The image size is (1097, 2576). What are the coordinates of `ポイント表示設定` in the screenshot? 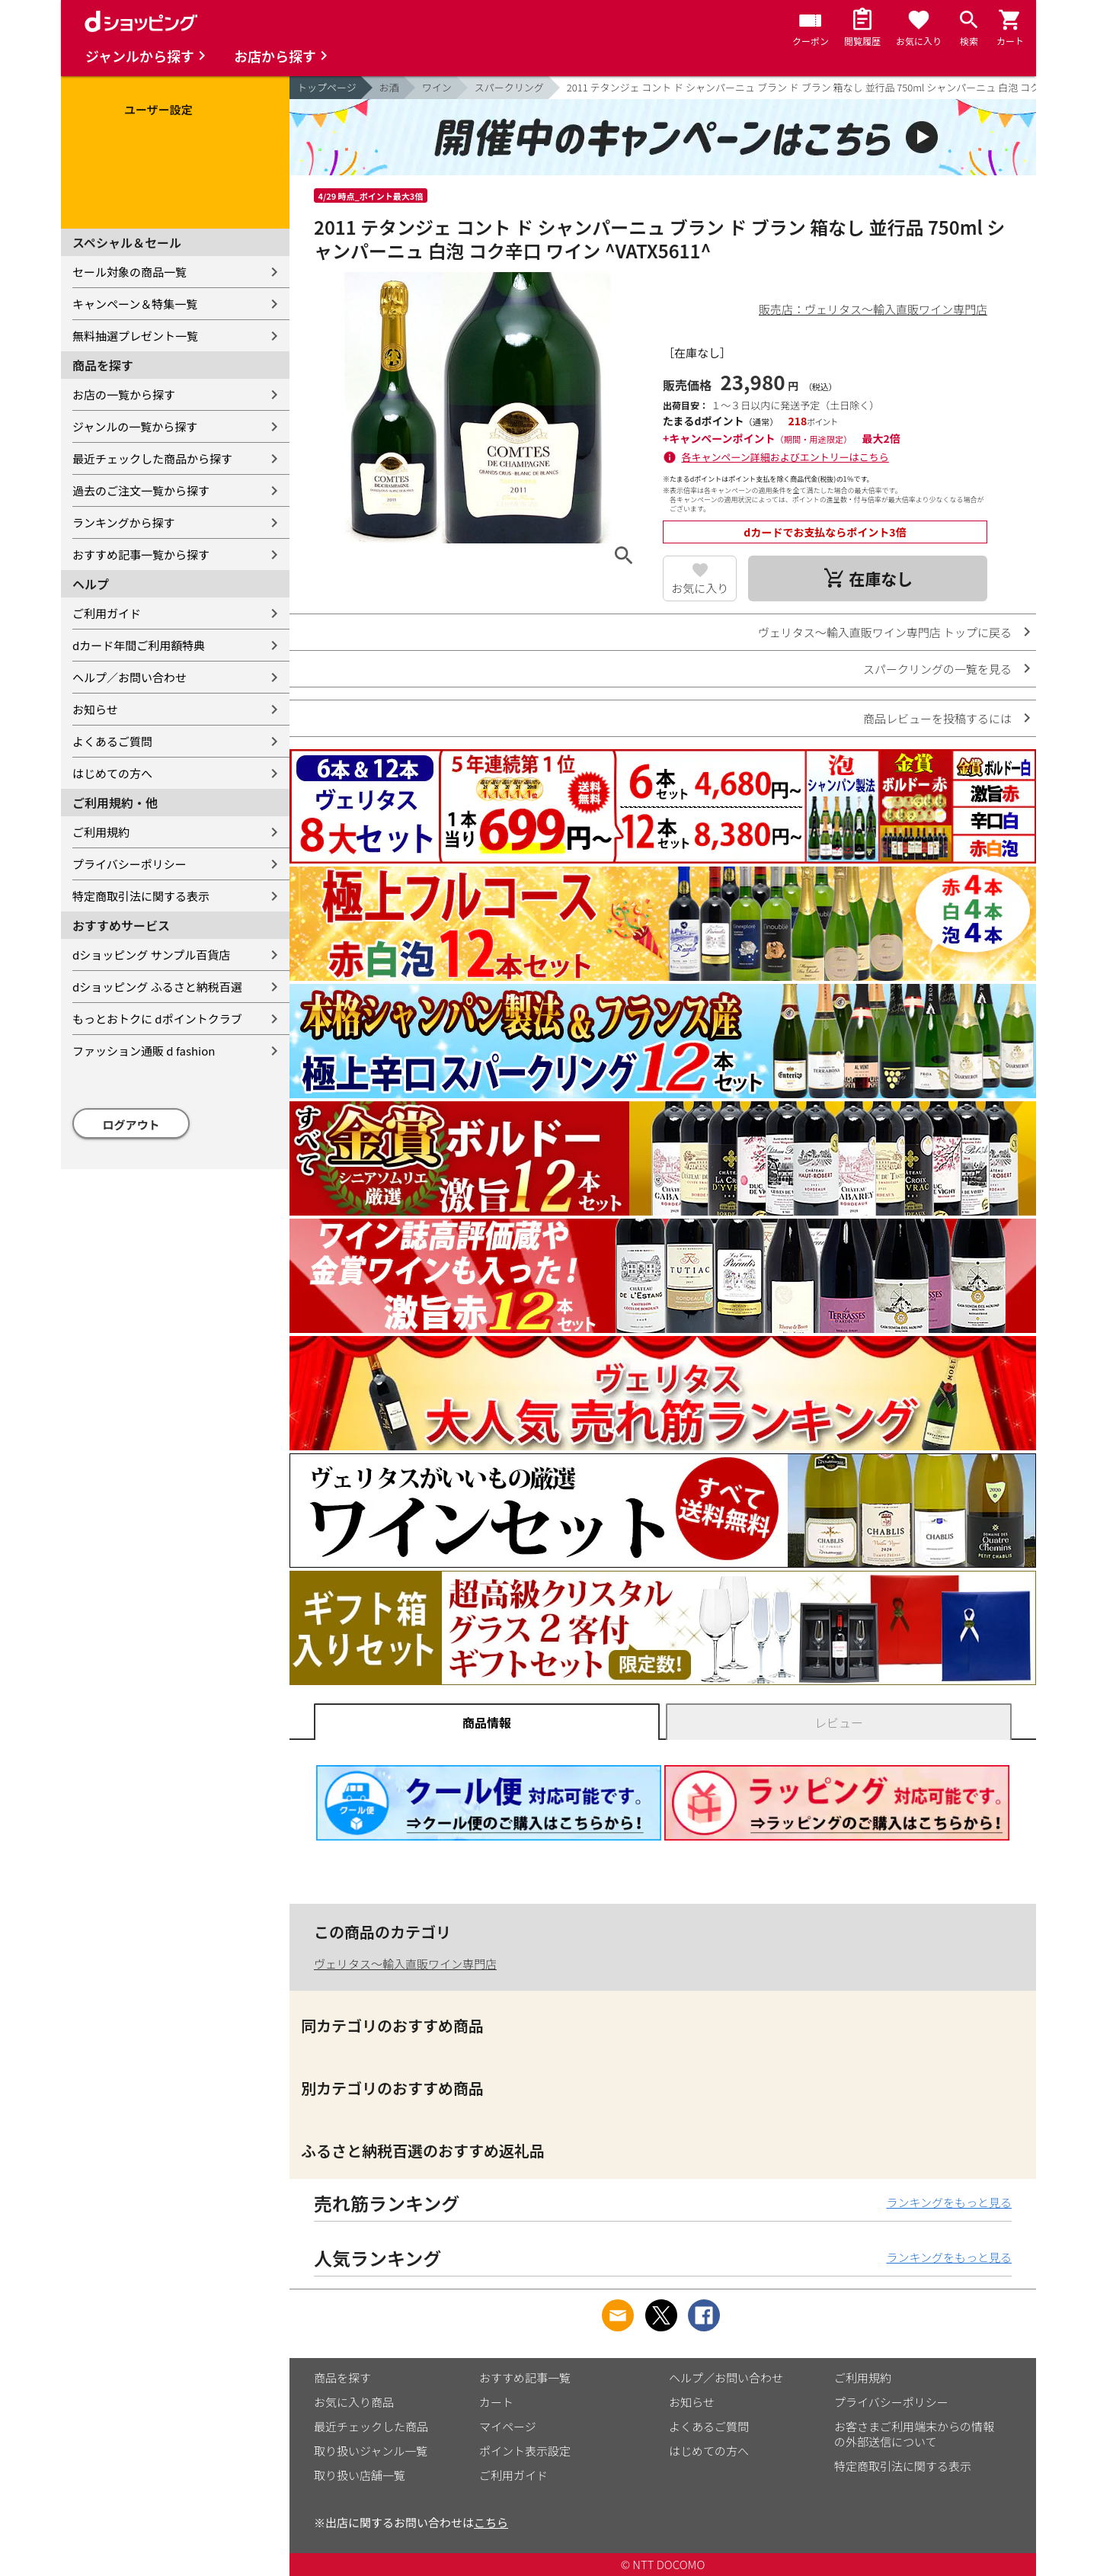 It's located at (525, 2451).